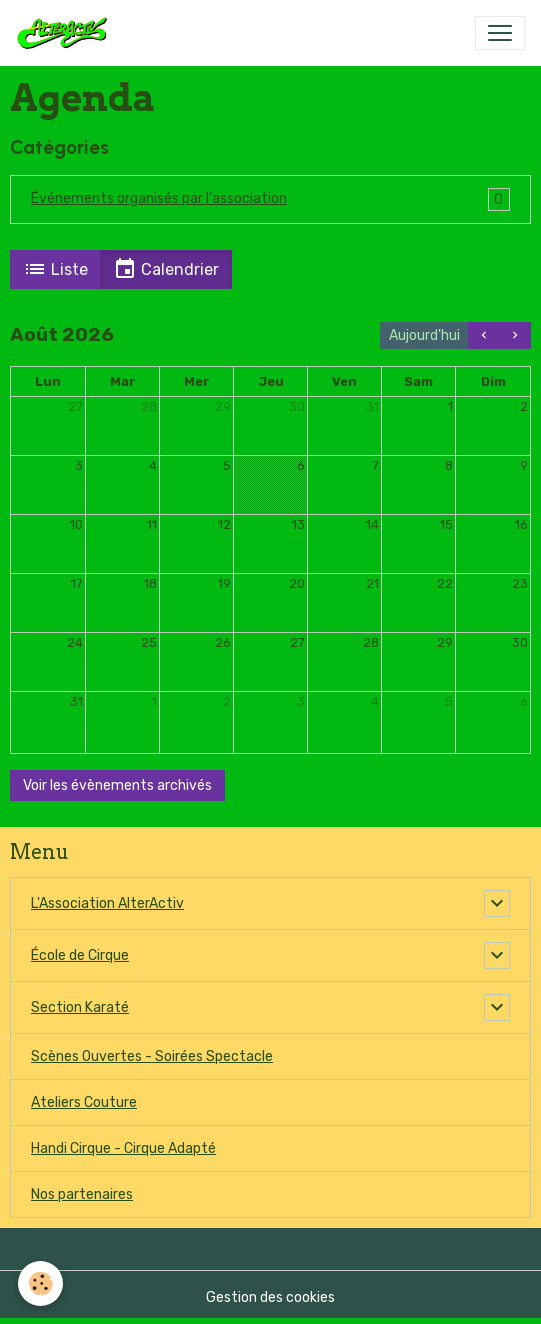 This screenshot has height=1324, width=541. Describe the element at coordinates (107, 903) in the screenshot. I see `L'Association AlterActiv` at that location.